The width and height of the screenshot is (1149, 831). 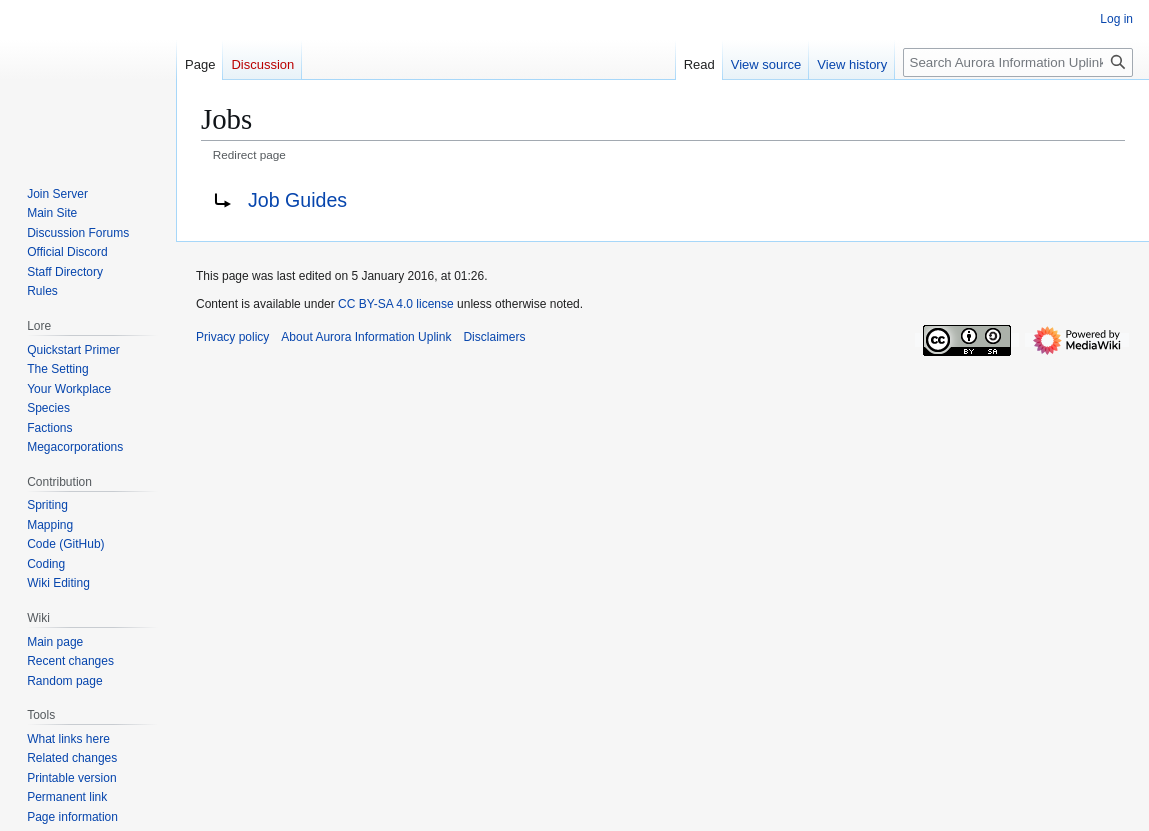 What do you see at coordinates (396, 304) in the screenshot?
I see `CC BY-SA 4.0 license` at bounding box center [396, 304].